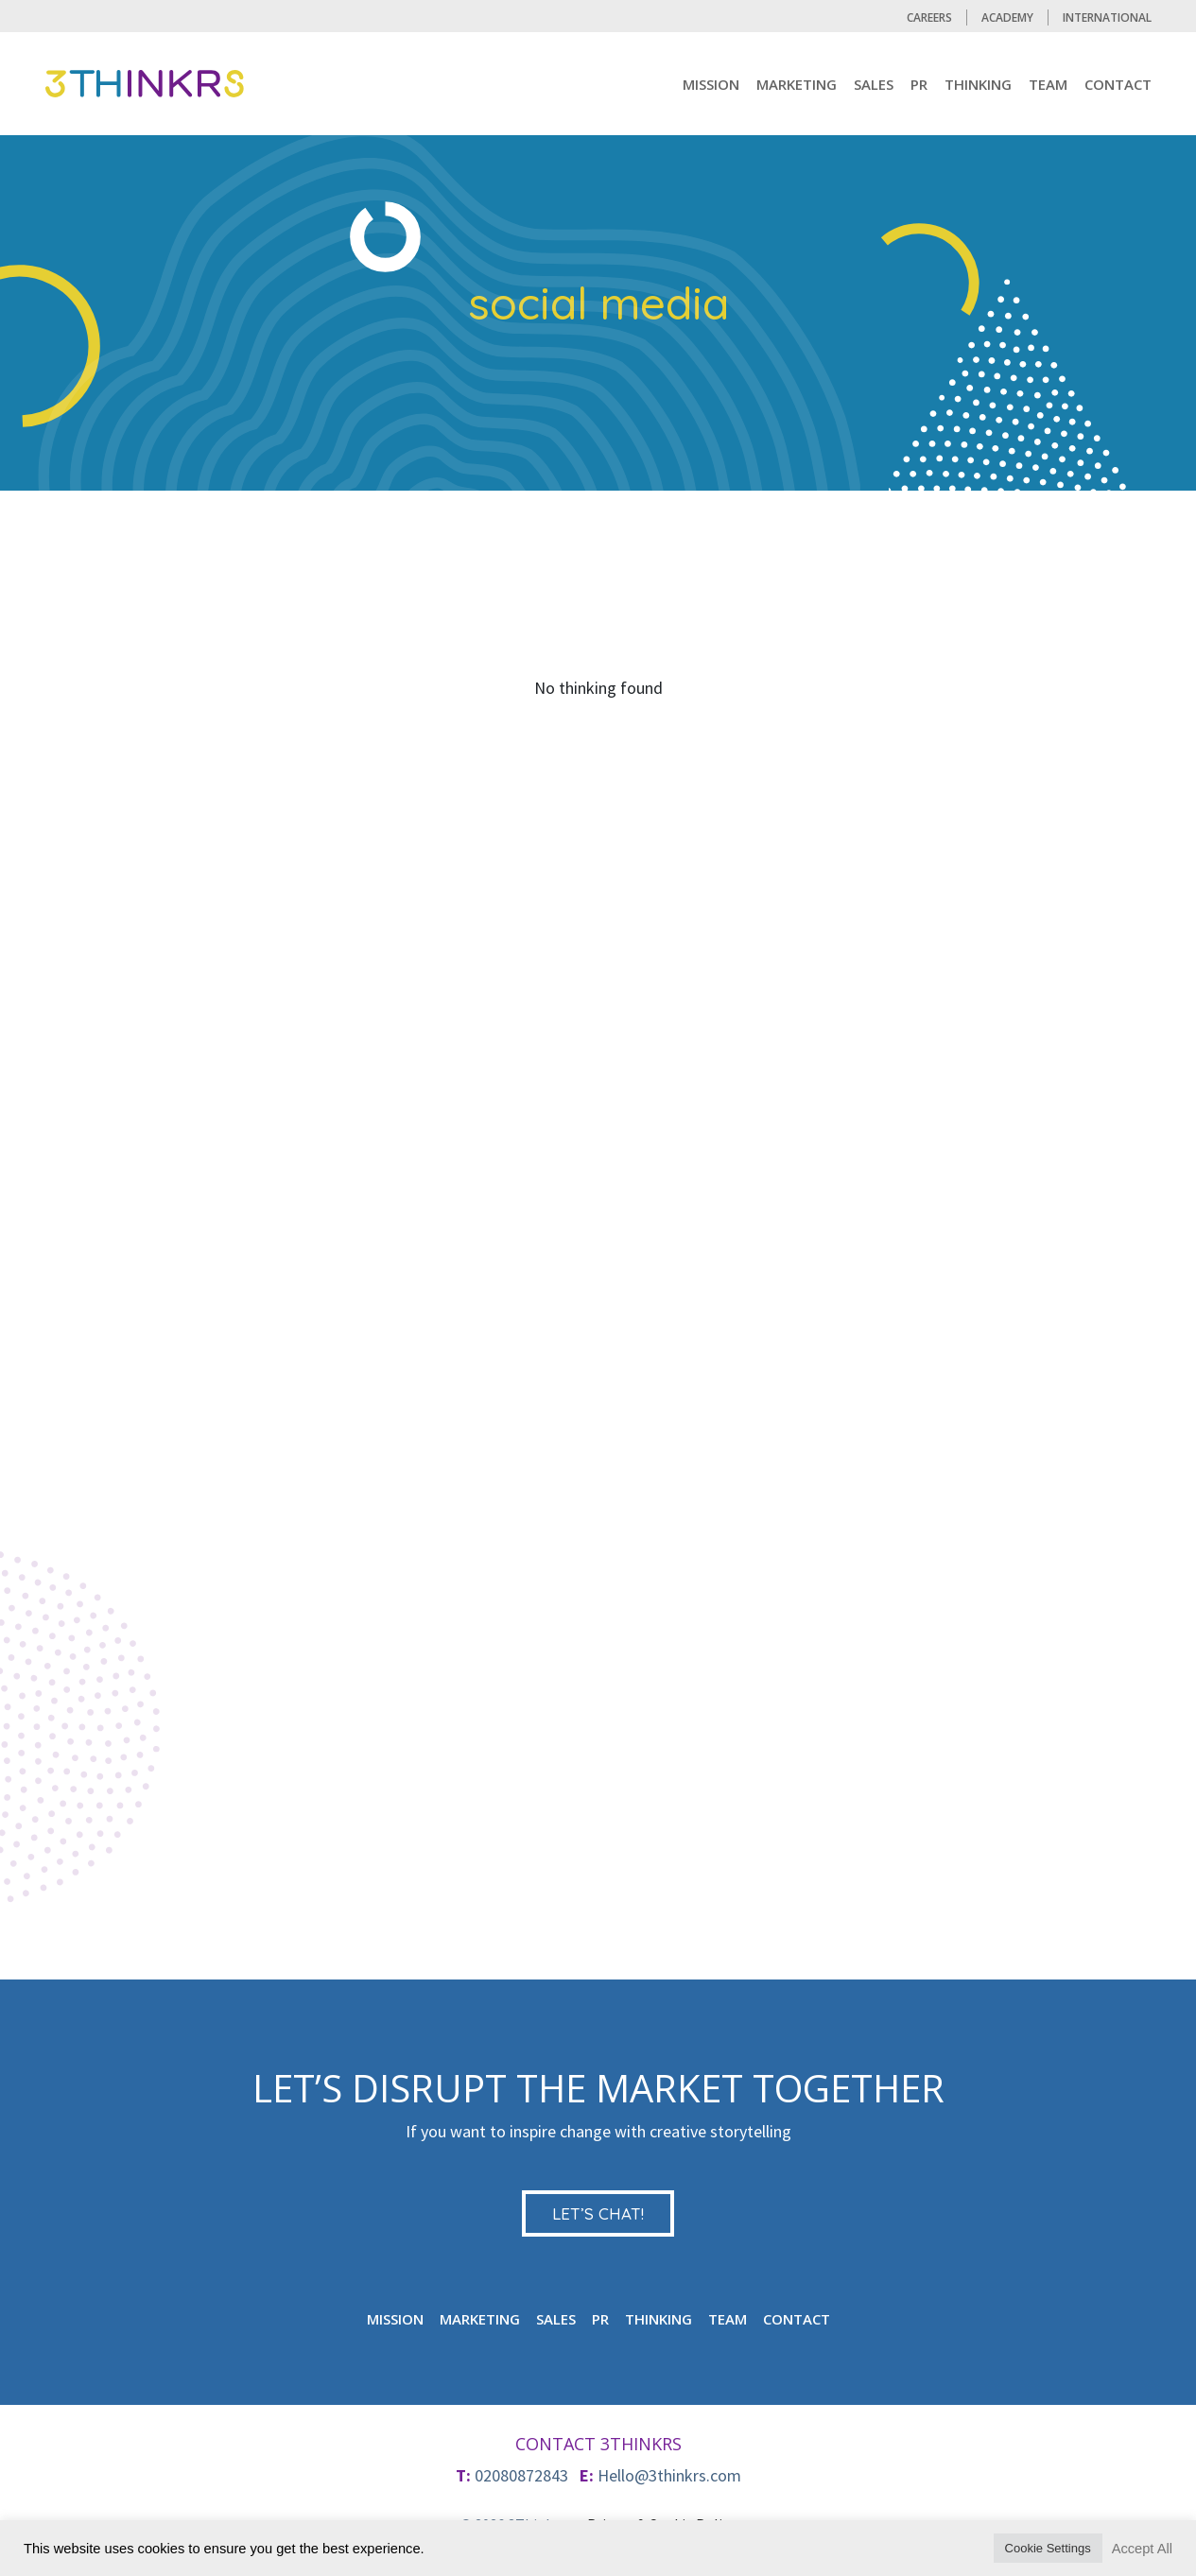  What do you see at coordinates (796, 84) in the screenshot?
I see `MARKETING` at bounding box center [796, 84].